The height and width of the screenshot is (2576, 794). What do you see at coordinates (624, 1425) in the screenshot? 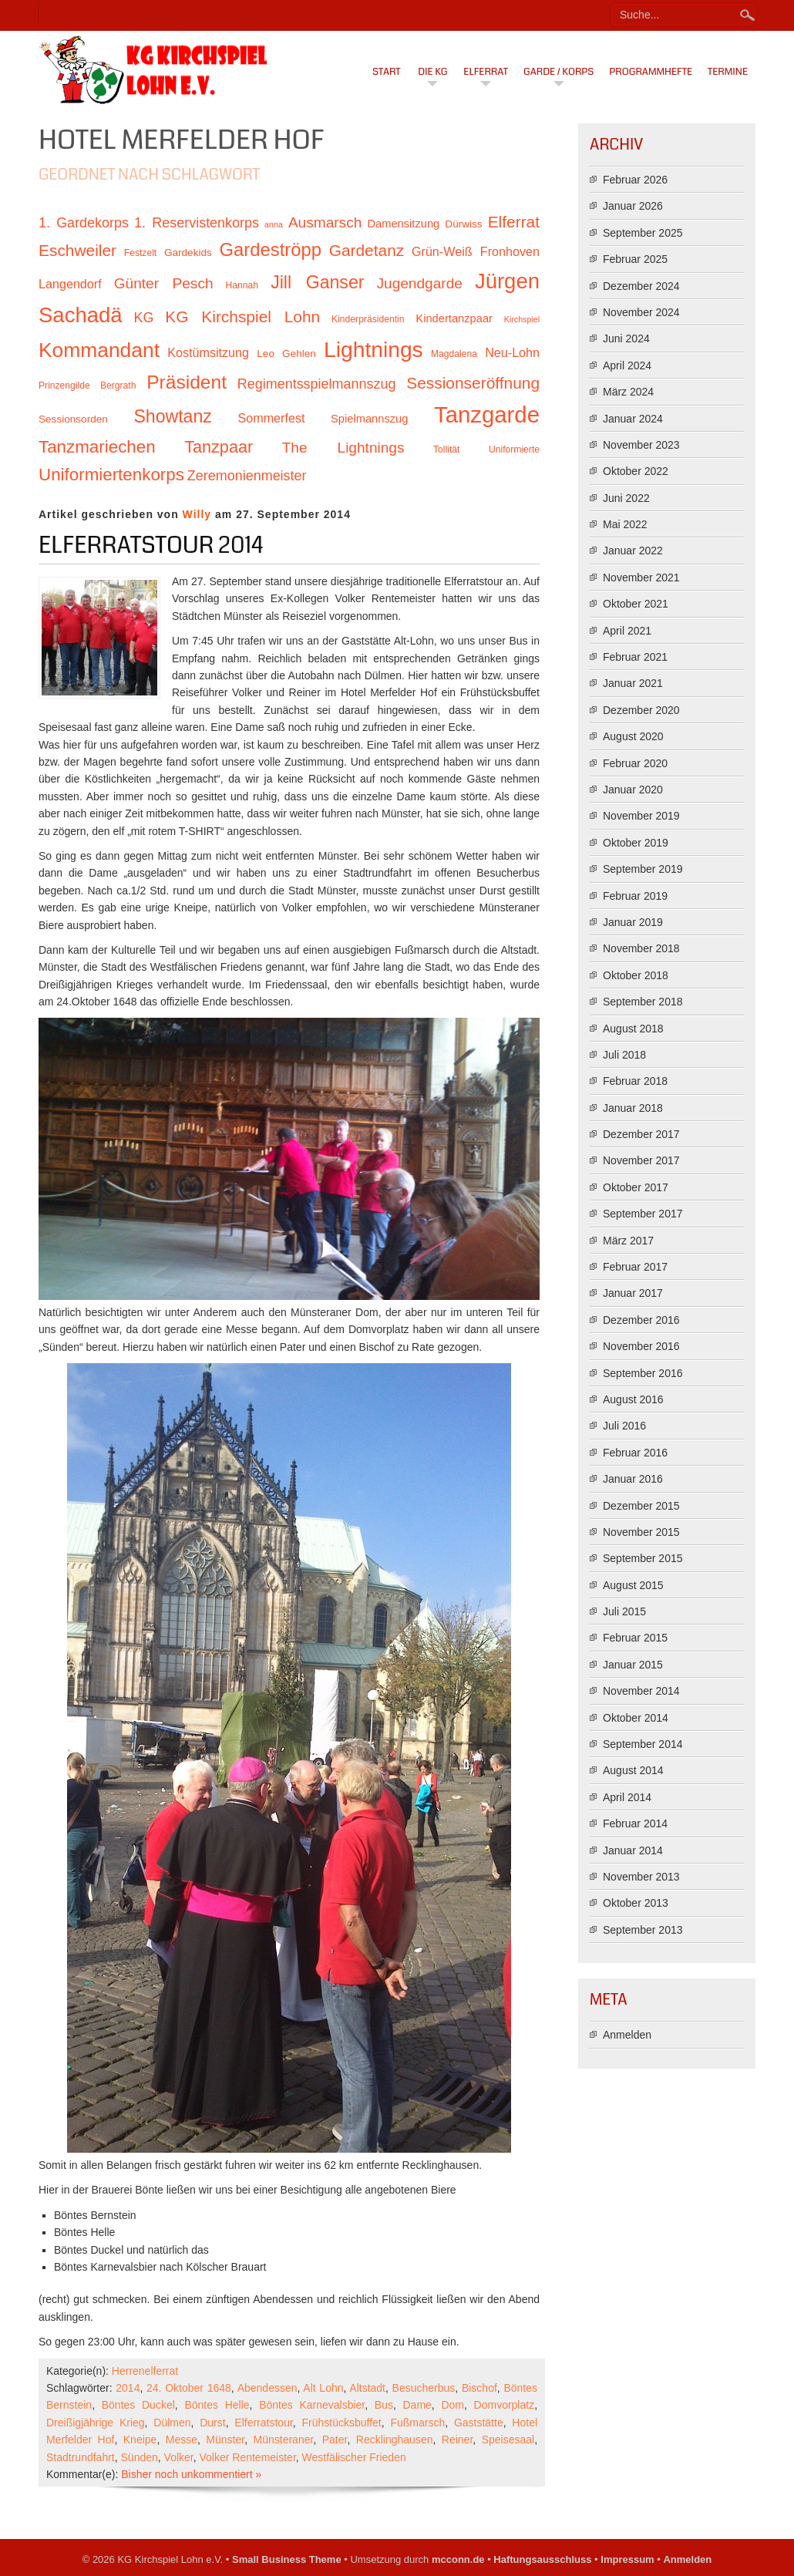
I see `Juli 2016` at bounding box center [624, 1425].